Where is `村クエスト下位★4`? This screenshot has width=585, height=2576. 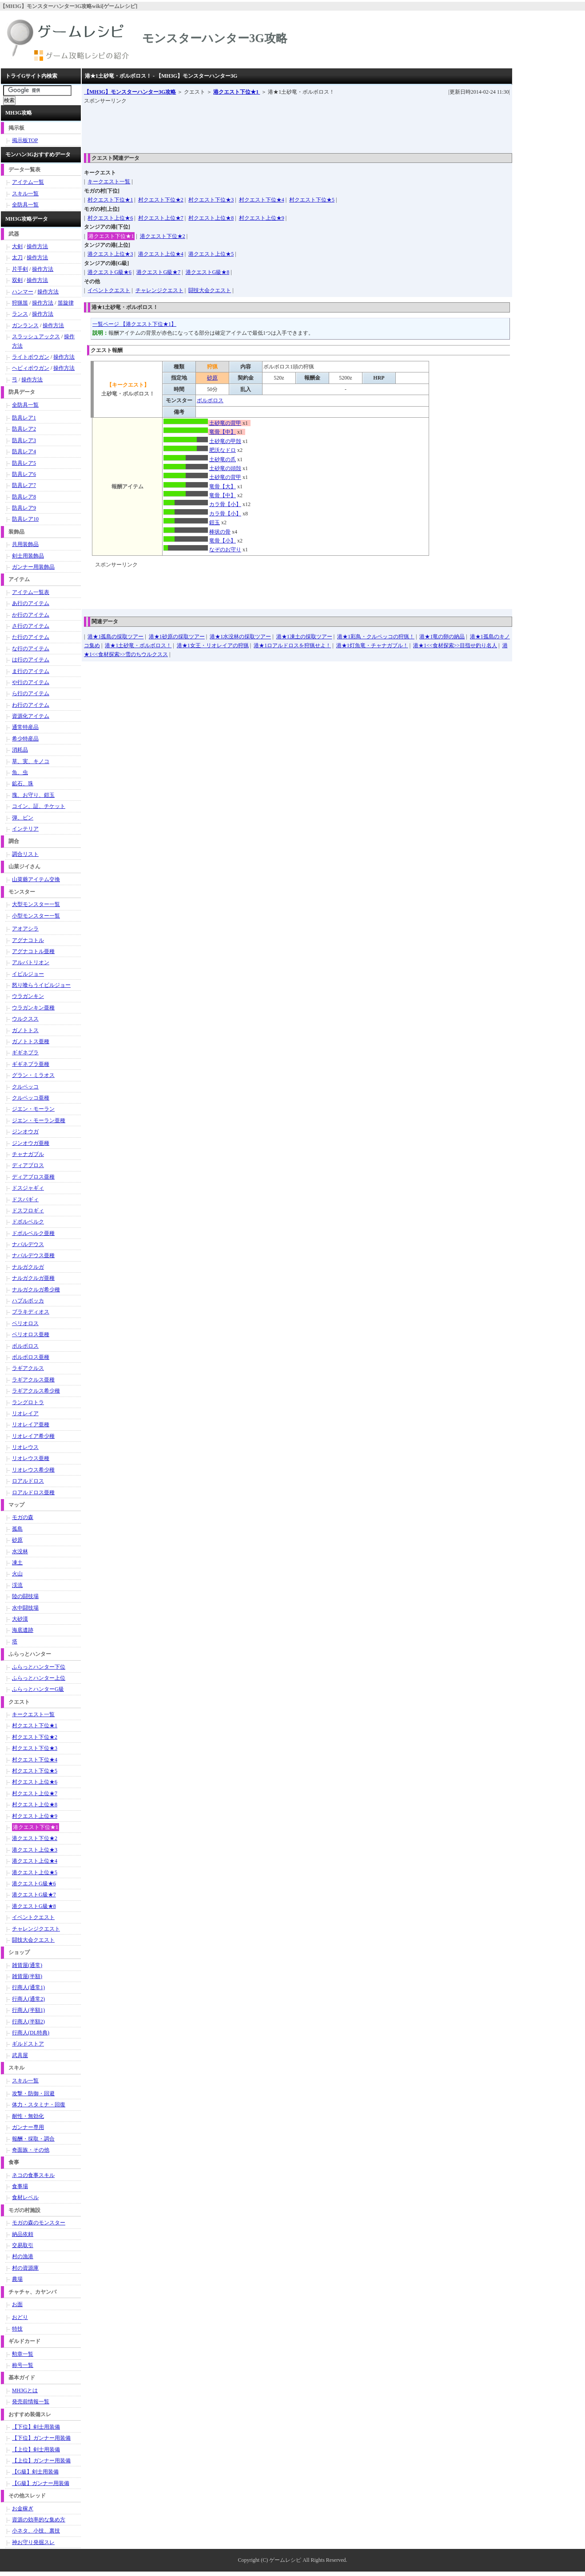 村クエスト下位★4 is located at coordinates (261, 200).